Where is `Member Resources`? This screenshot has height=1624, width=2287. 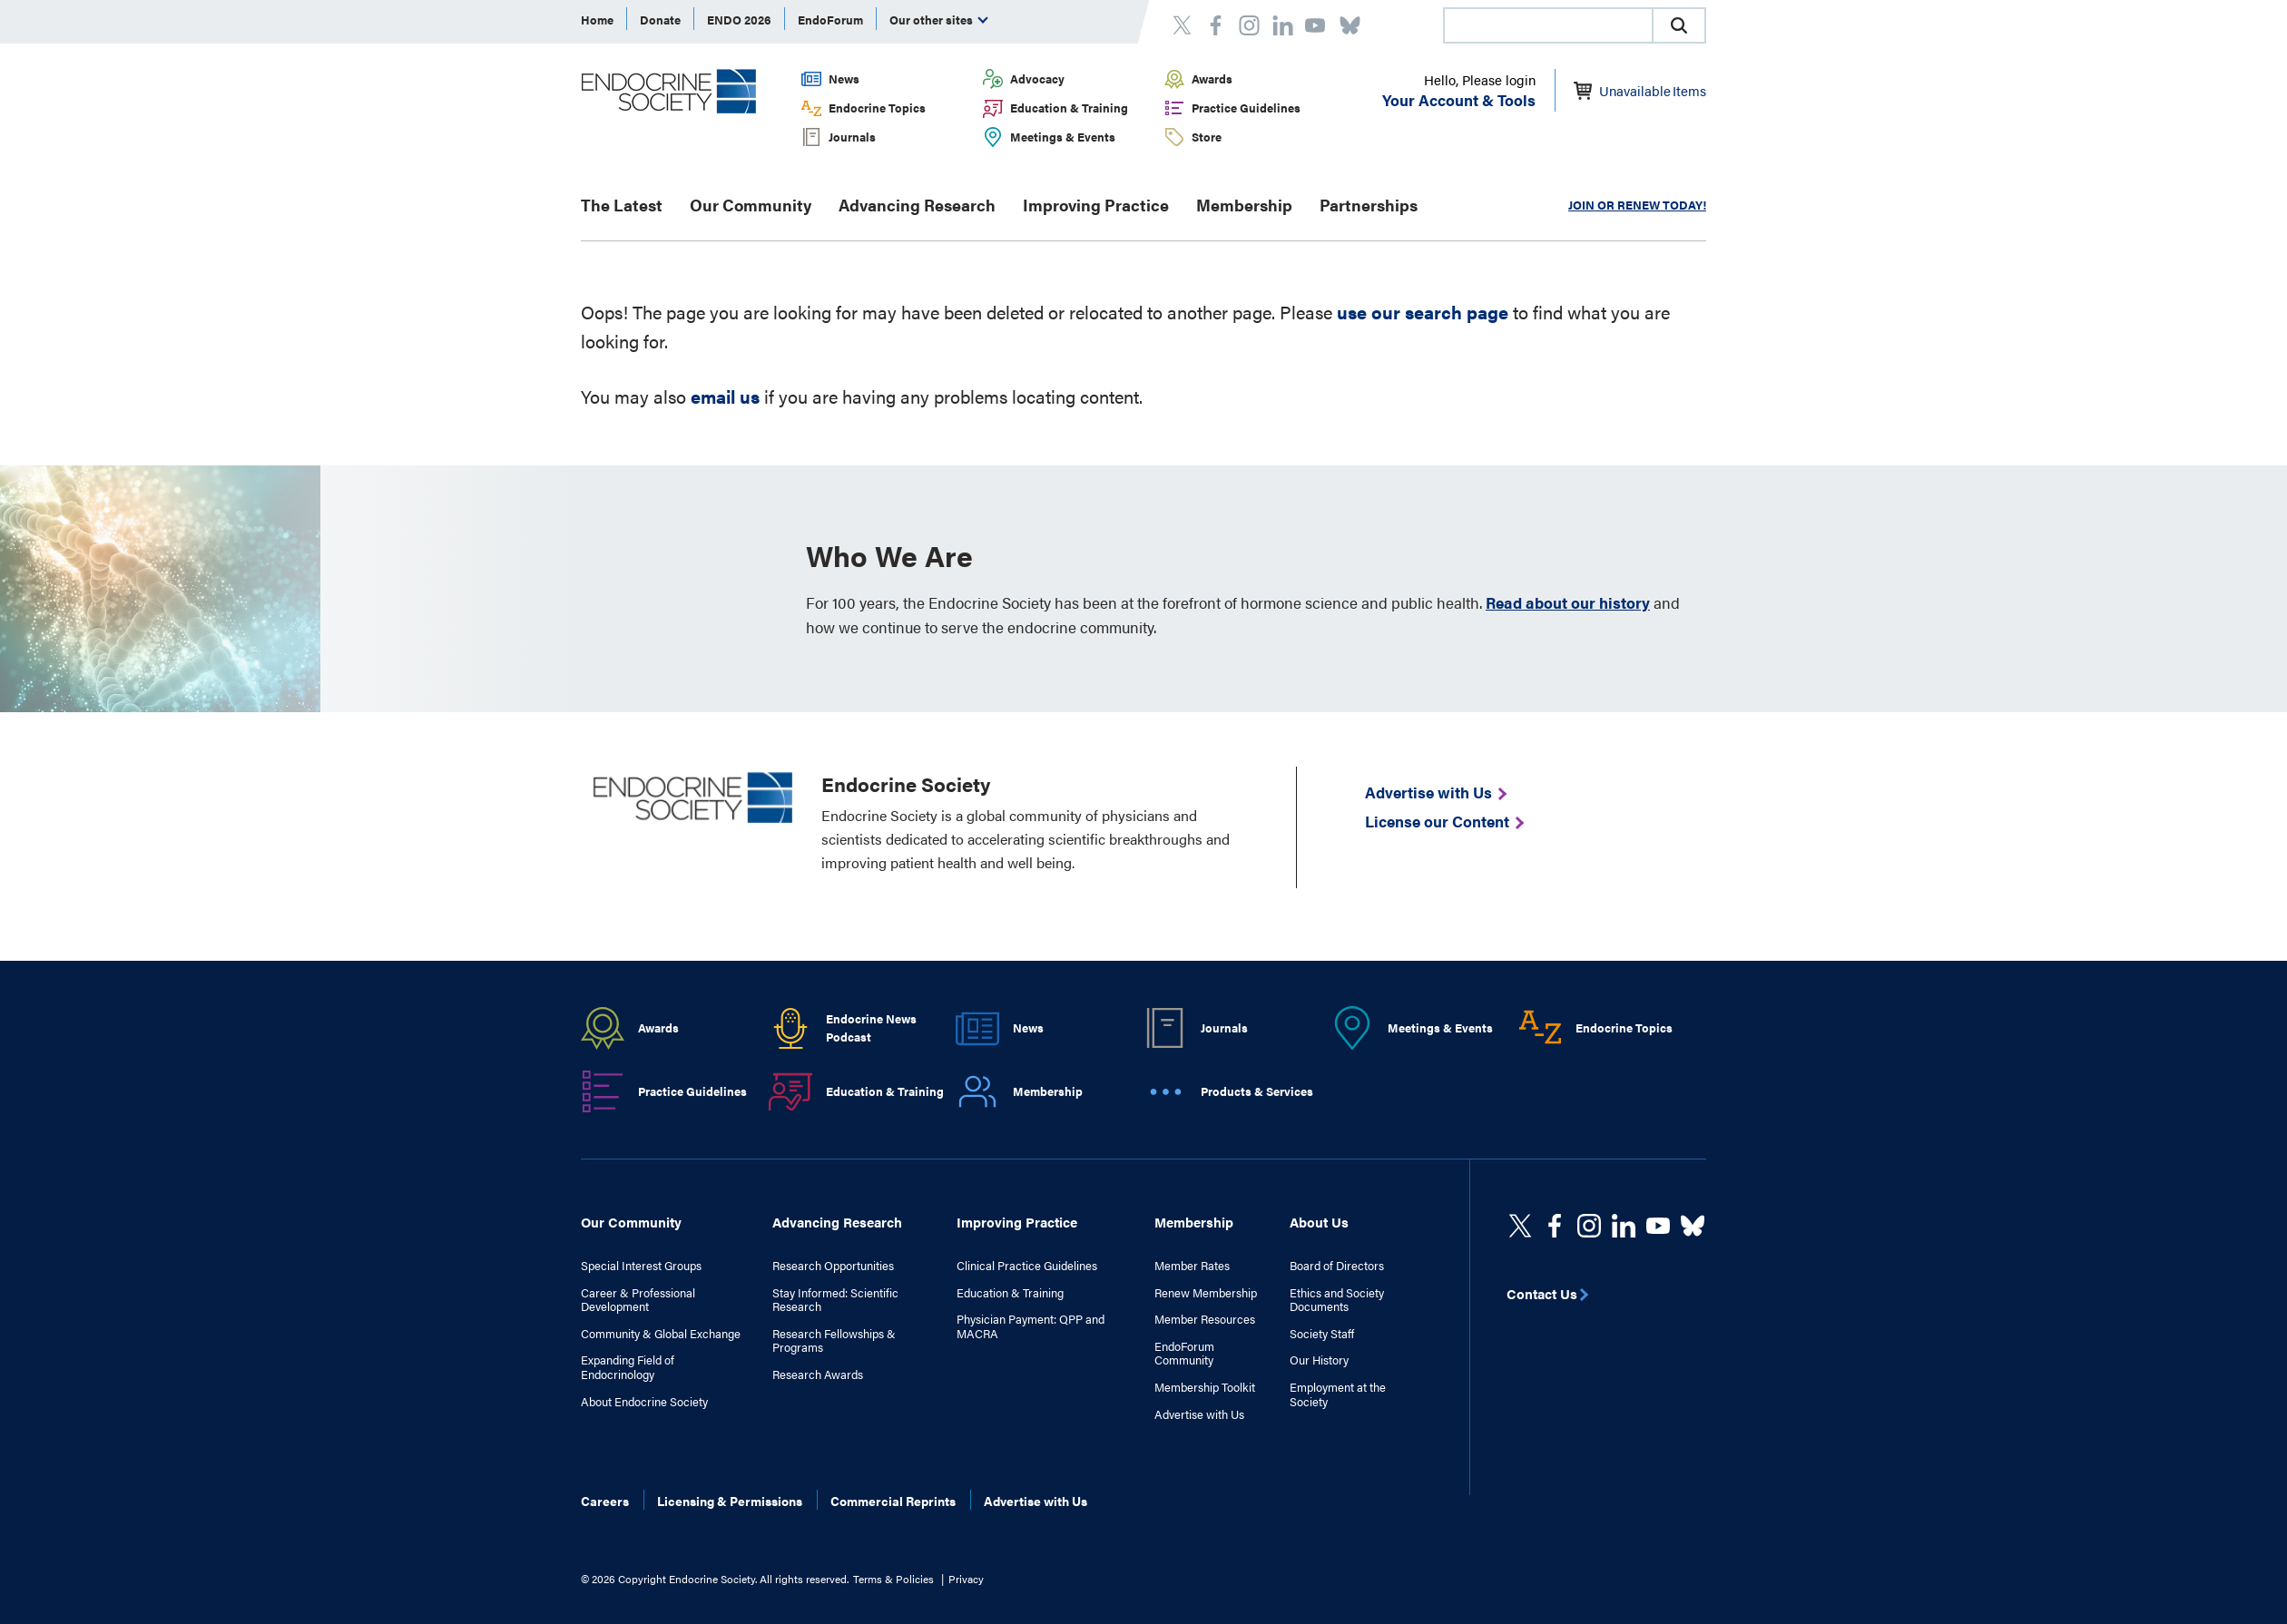 Member Resources is located at coordinates (1204, 1319).